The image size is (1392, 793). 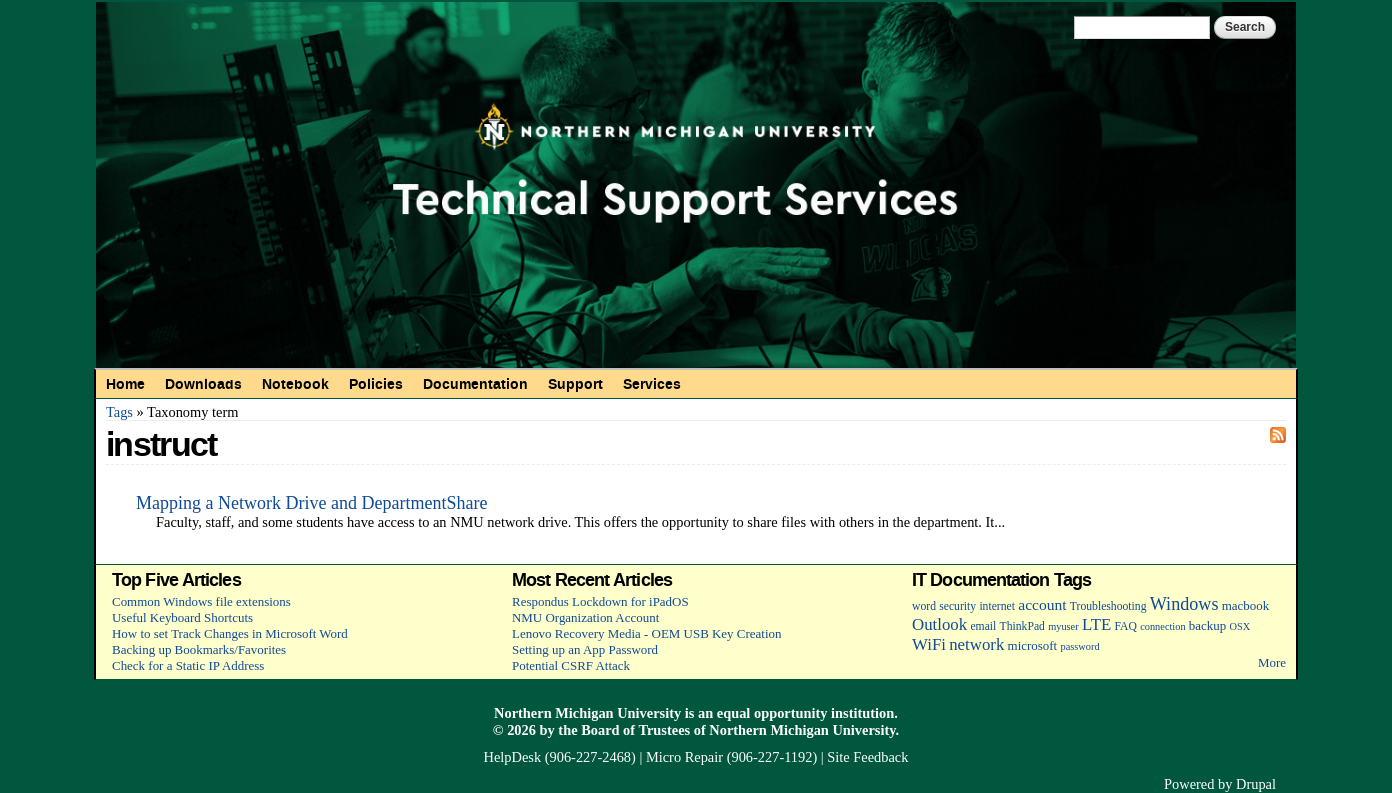 I want to click on More, so click(x=1272, y=662).